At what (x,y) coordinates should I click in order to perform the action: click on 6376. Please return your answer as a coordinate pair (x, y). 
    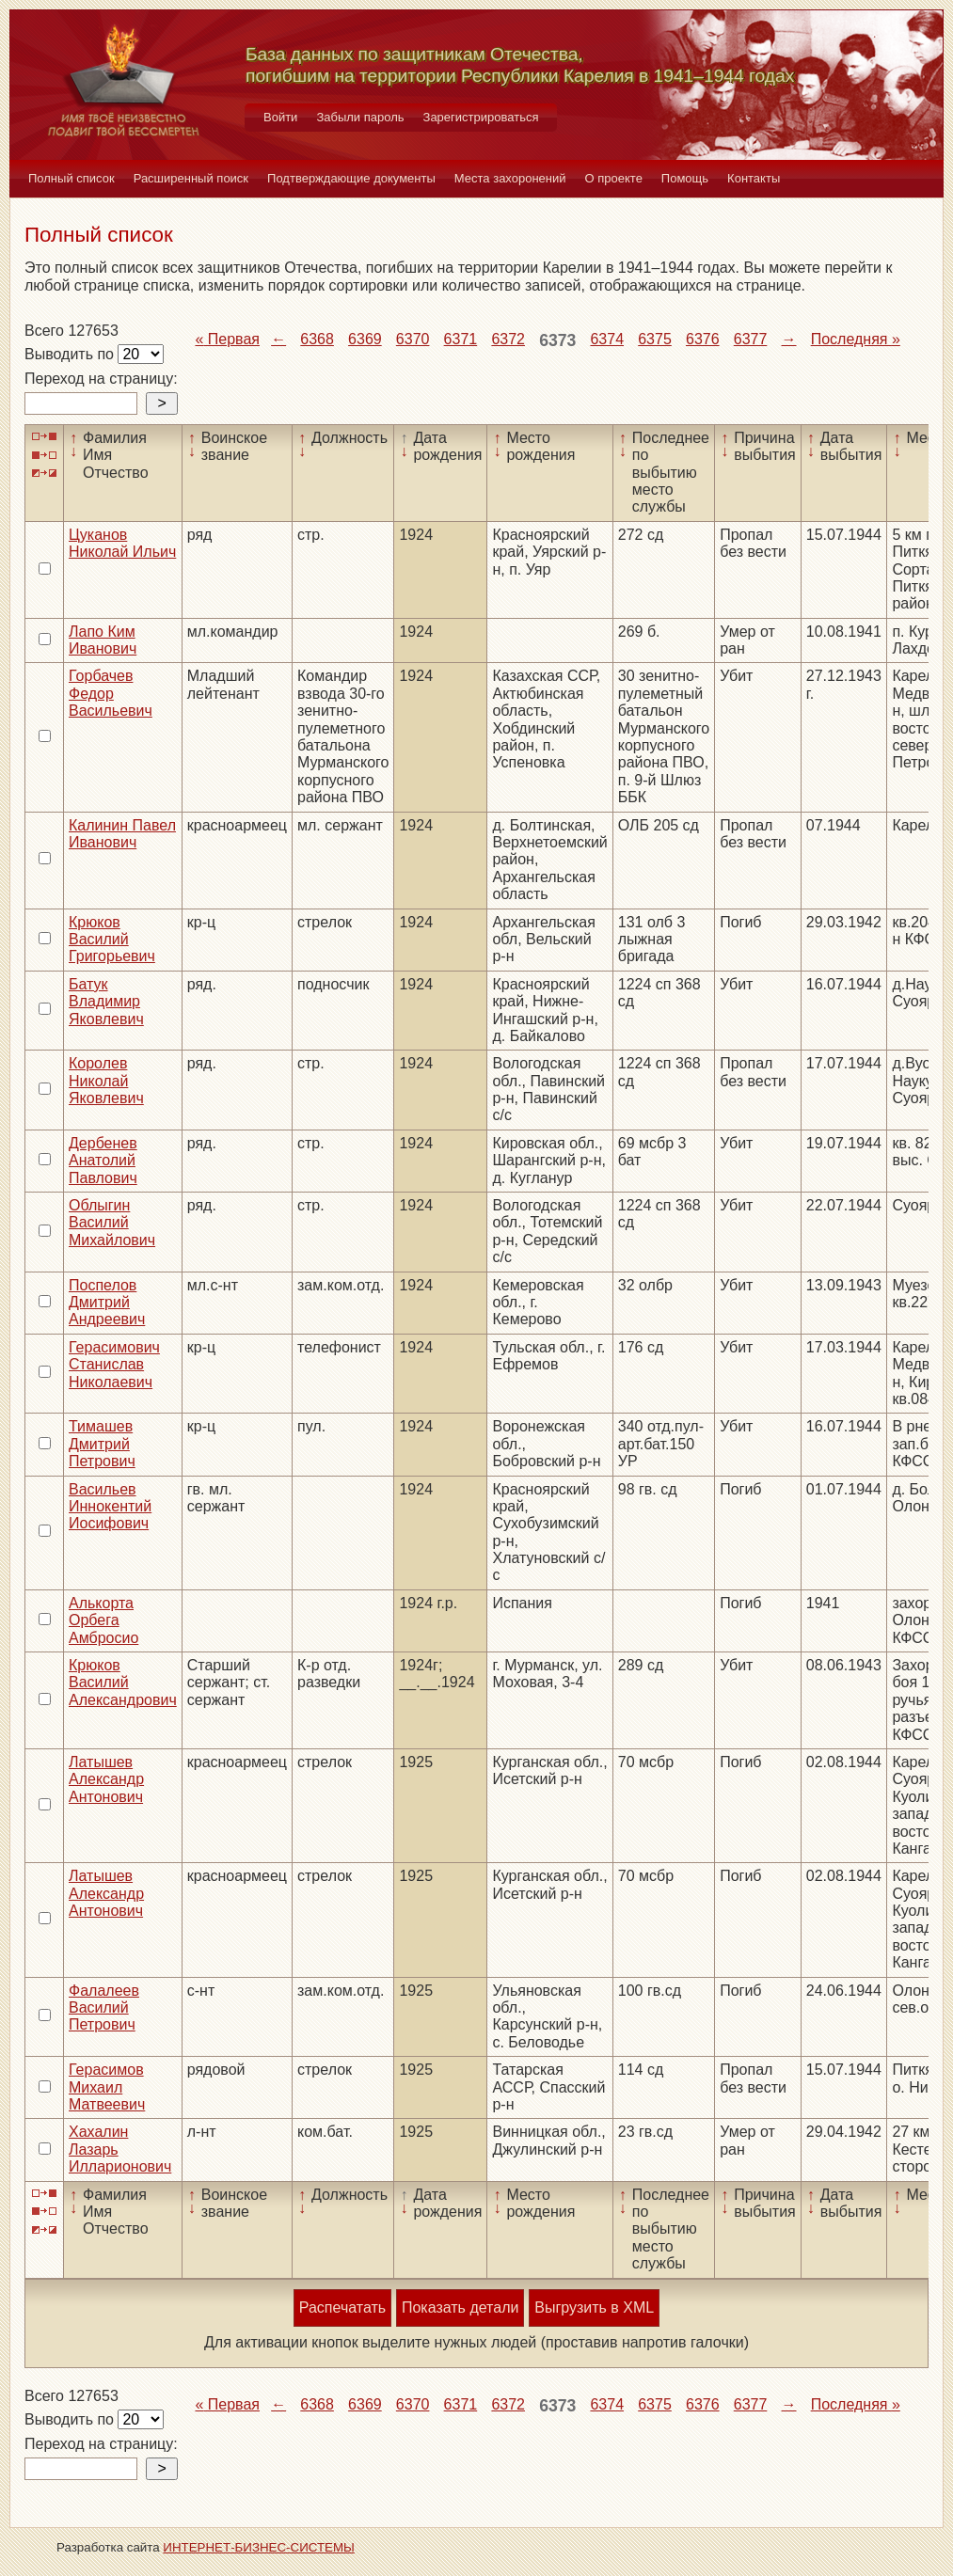
    Looking at the image, I should click on (703, 339).